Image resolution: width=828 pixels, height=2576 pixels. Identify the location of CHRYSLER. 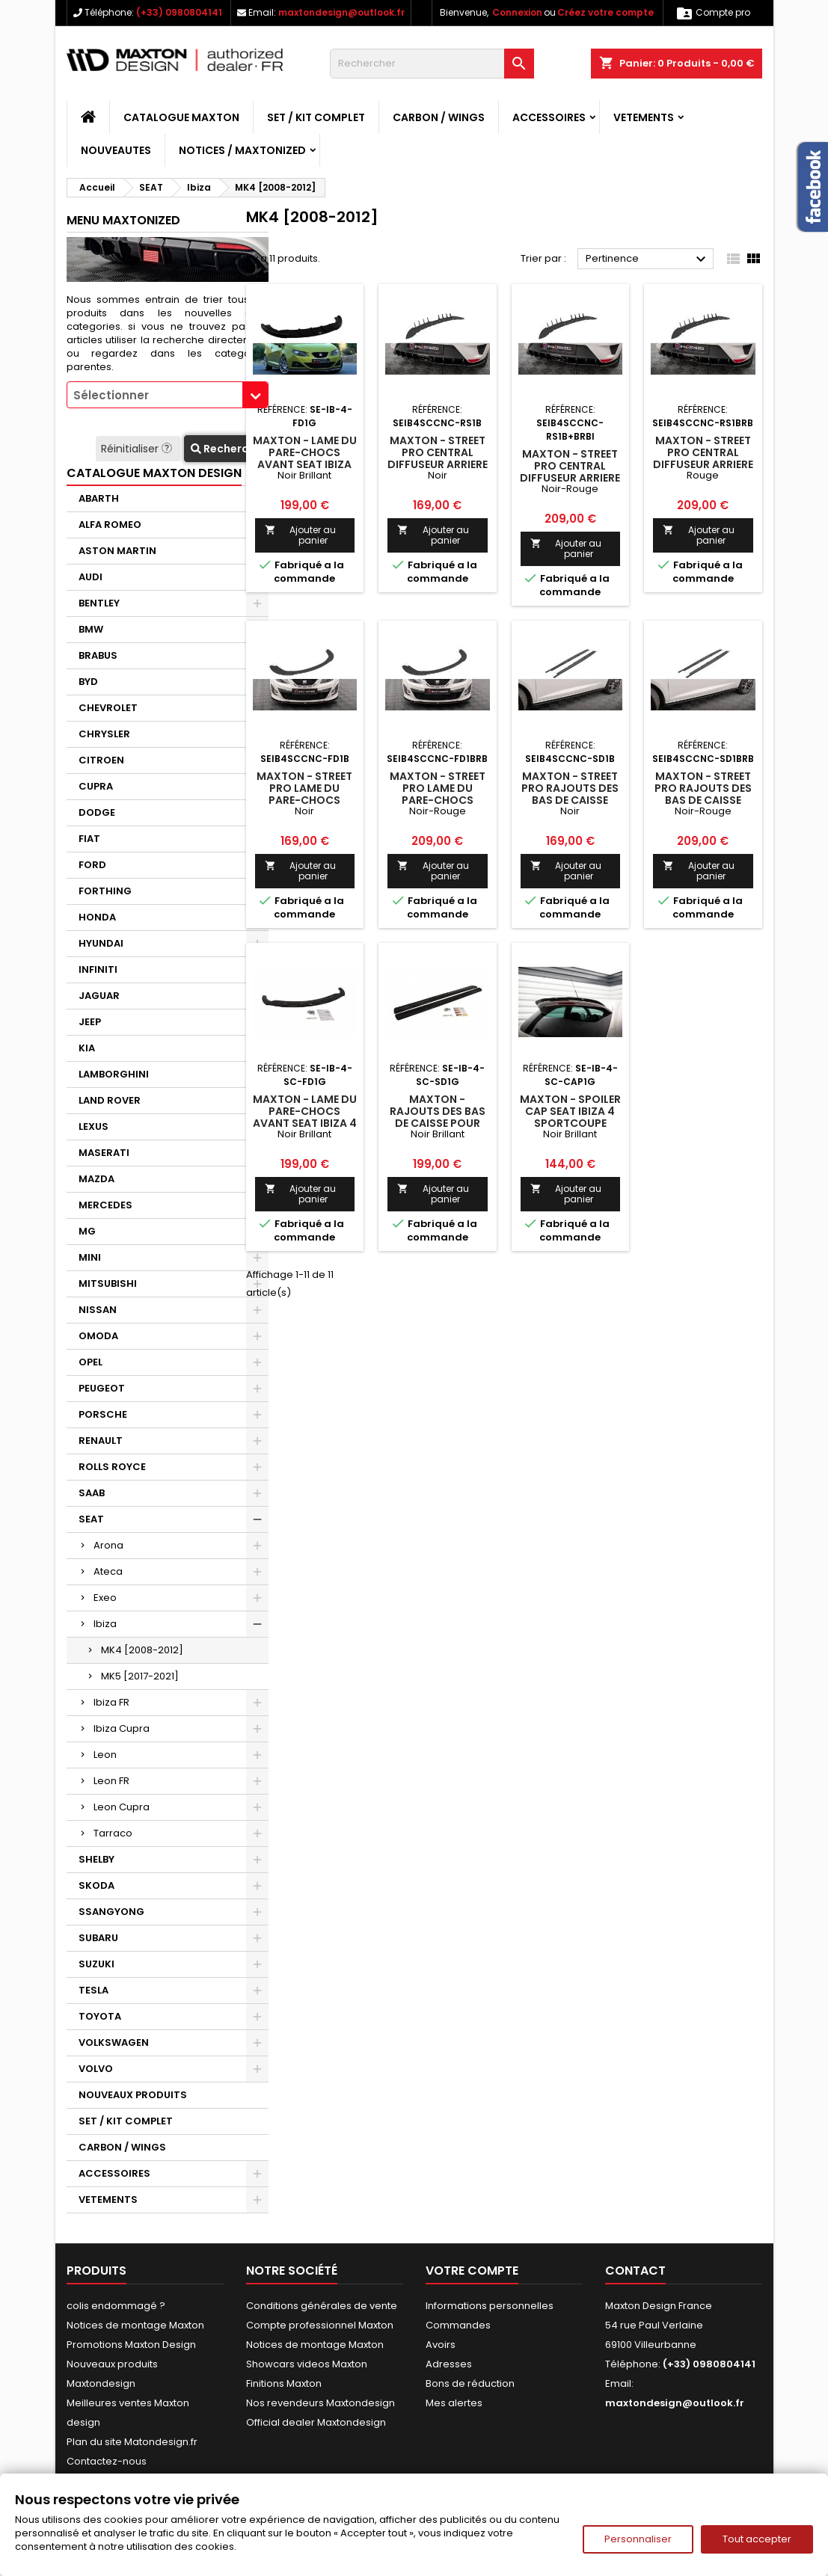
(104, 734).